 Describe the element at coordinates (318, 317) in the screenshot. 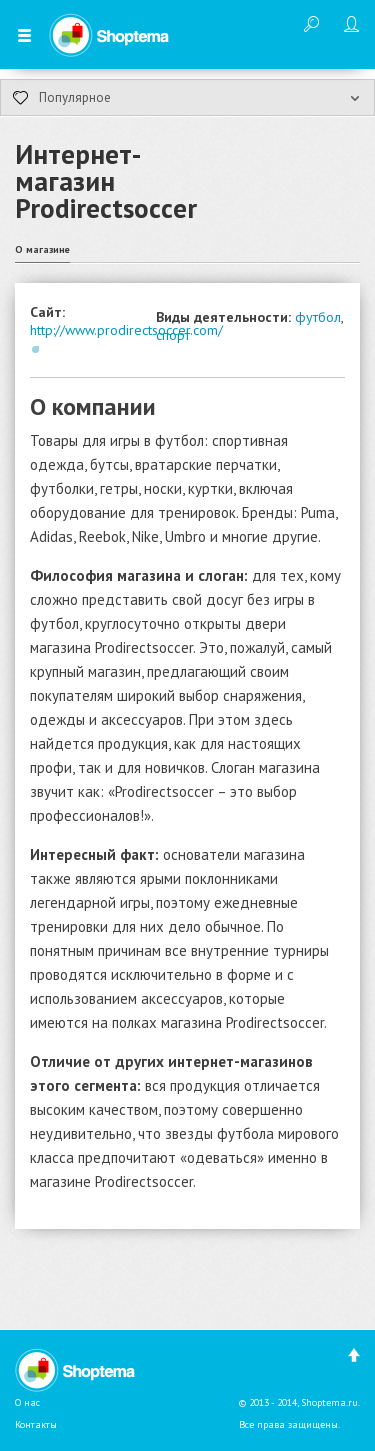

I see `футбол` at that location.